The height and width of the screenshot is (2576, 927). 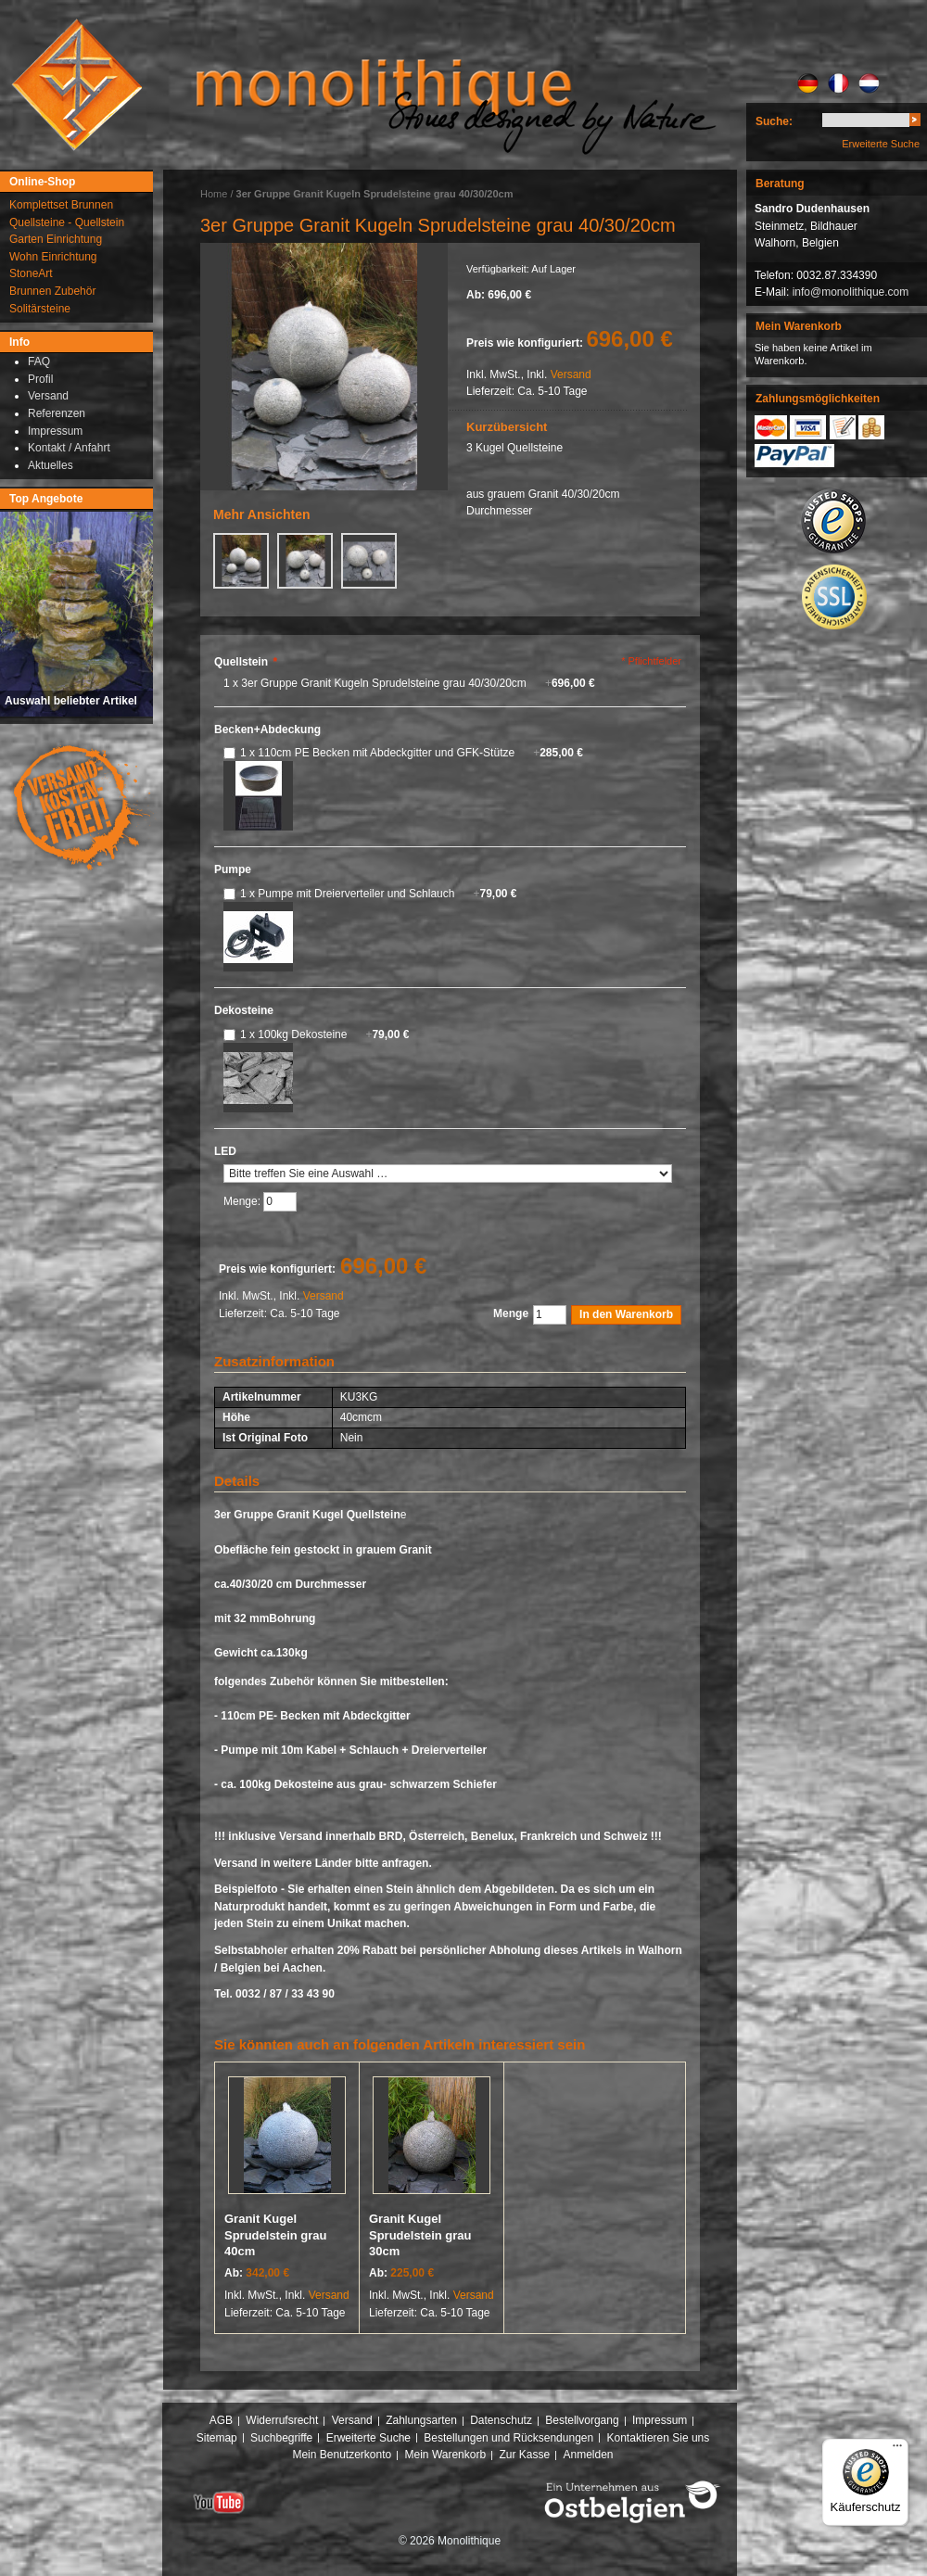 What do you see at coordinates (501, 2420) in the screenshot?
I see `Datenschutz` at bounding box center [501, 2420].